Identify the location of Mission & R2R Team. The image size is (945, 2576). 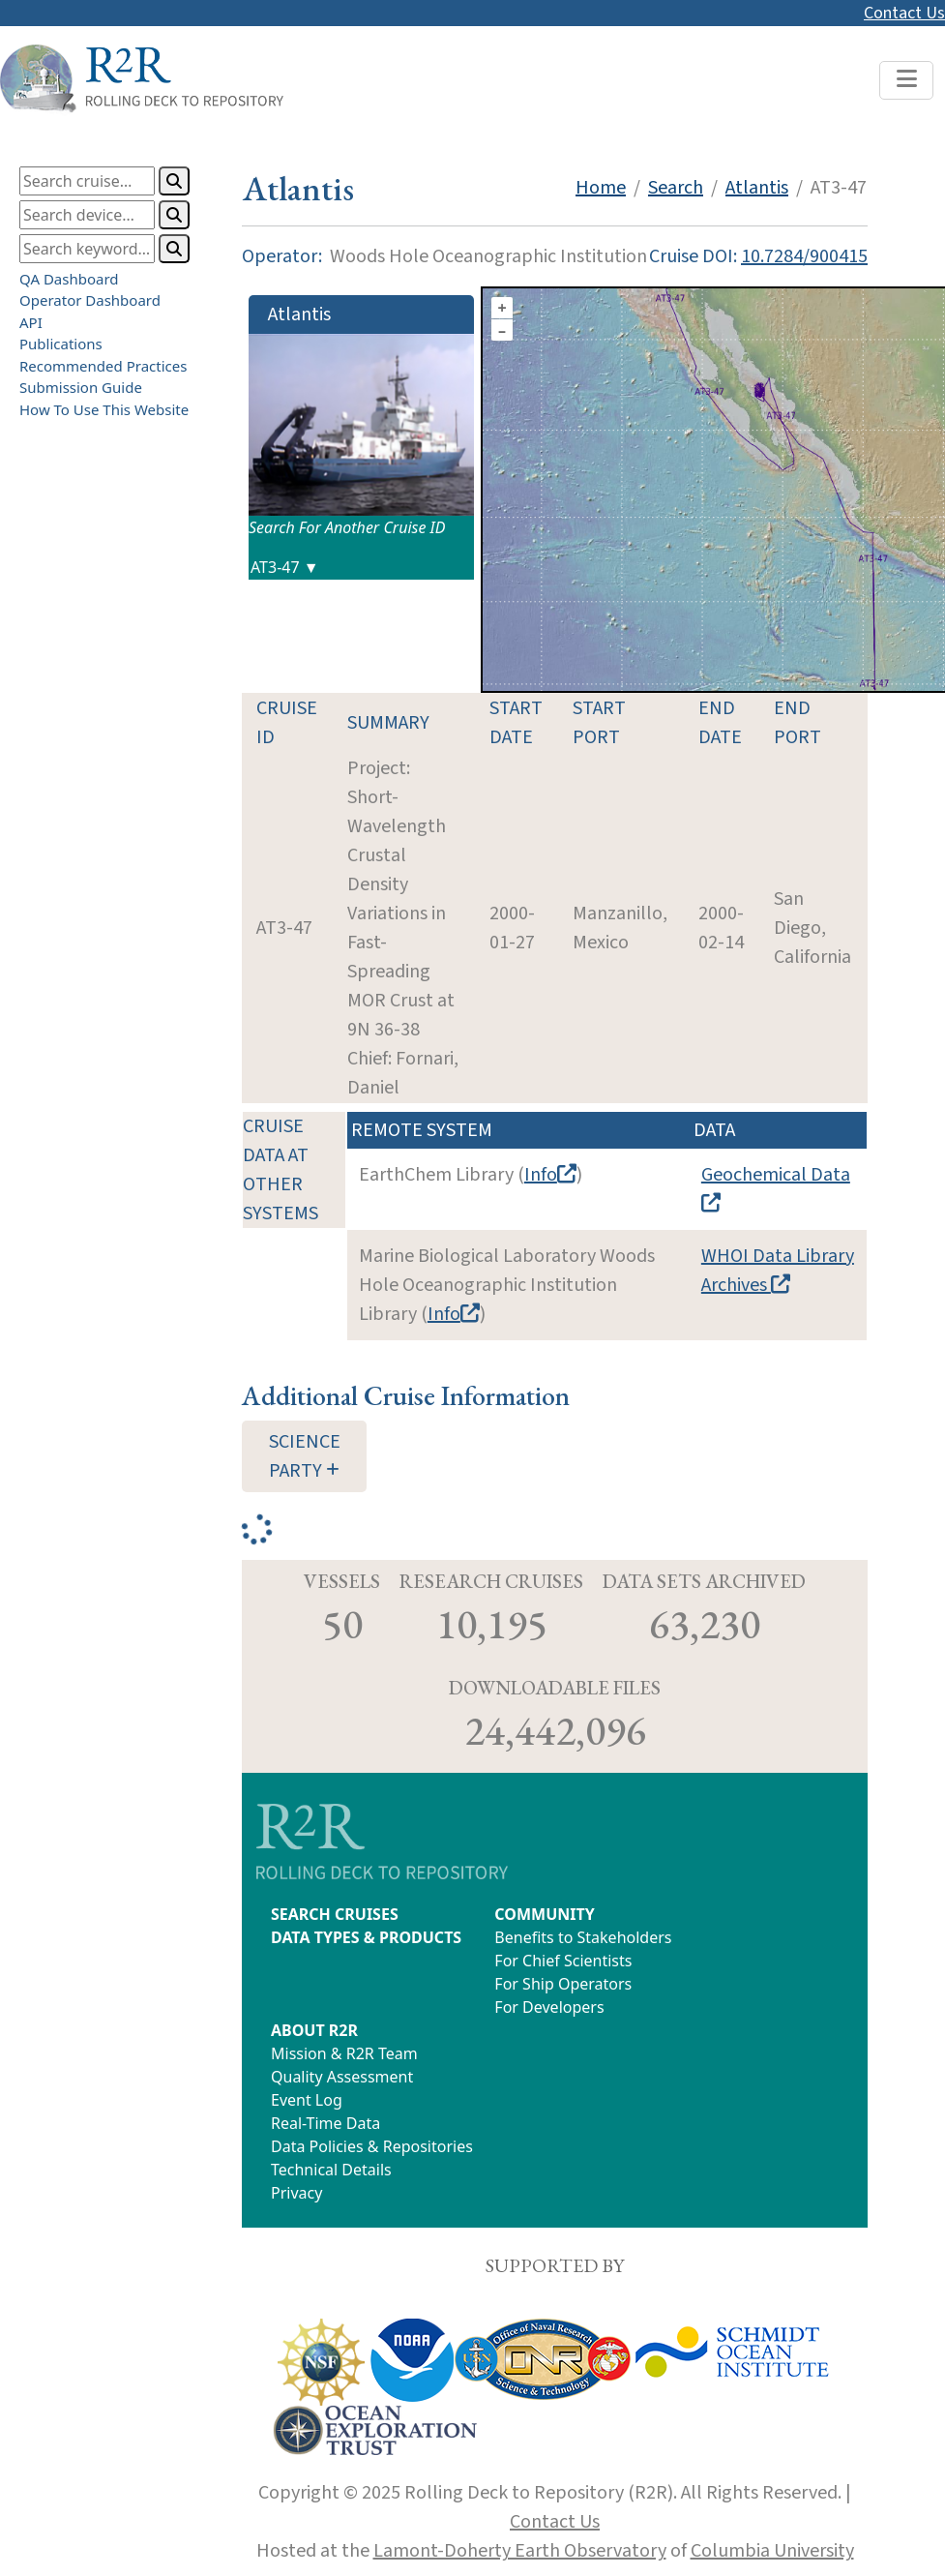
(344, 2053).